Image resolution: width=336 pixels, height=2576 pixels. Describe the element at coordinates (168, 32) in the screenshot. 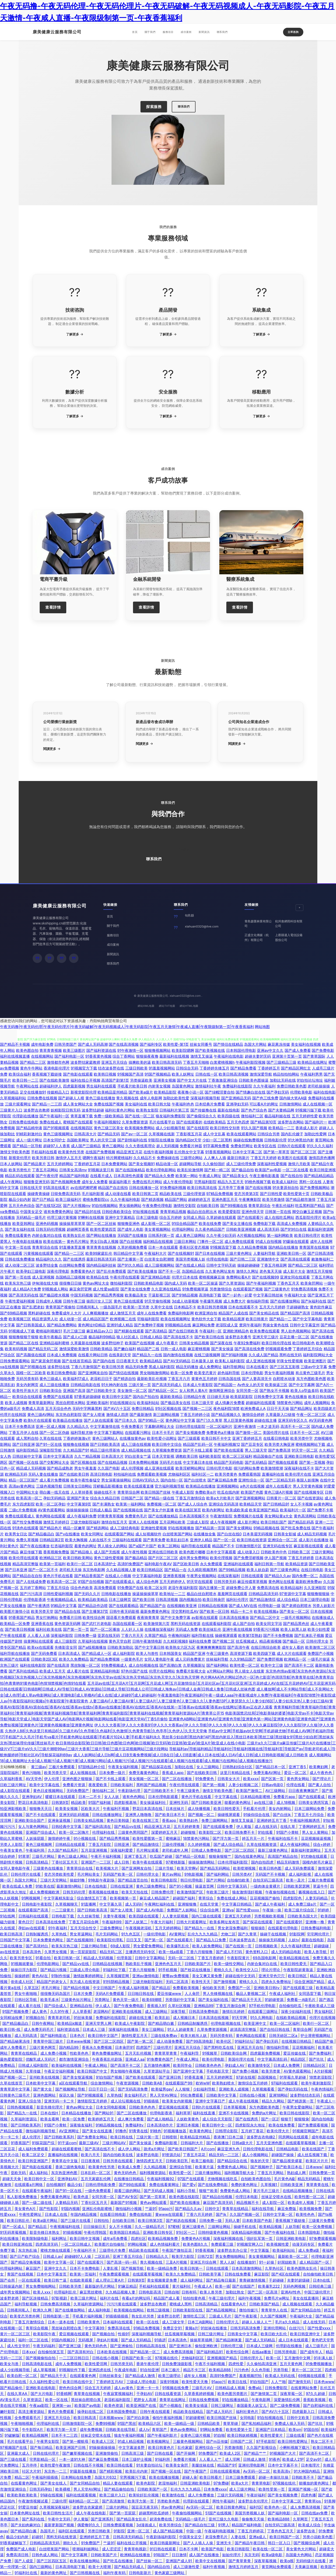

I see `服務項目` at that location.